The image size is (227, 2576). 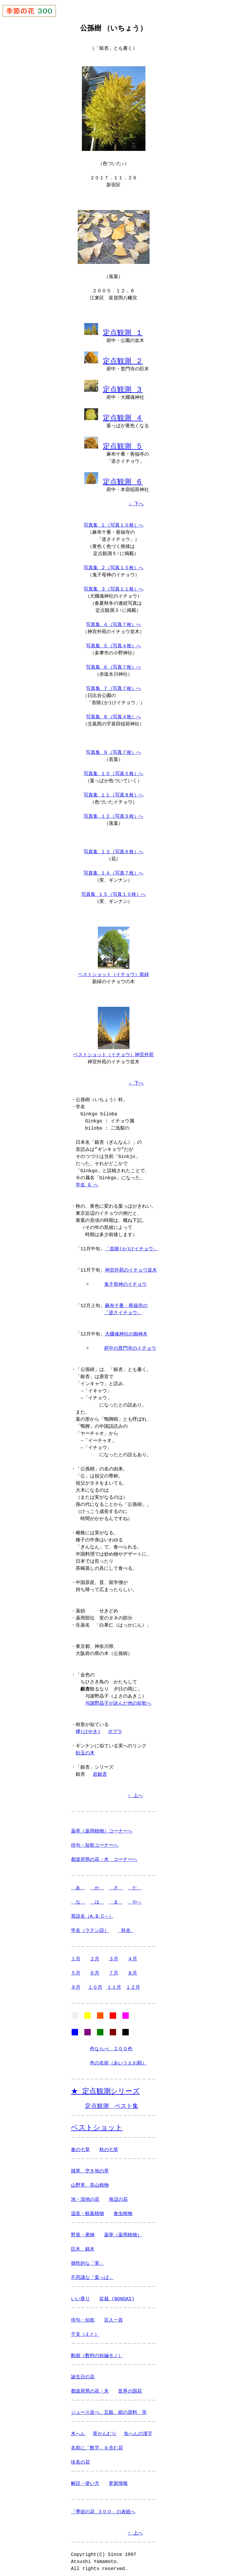 What do you see at coordinates (122, 359) in the screenshot?
I see `定点観測 ２` at bounding box center [122, 359].